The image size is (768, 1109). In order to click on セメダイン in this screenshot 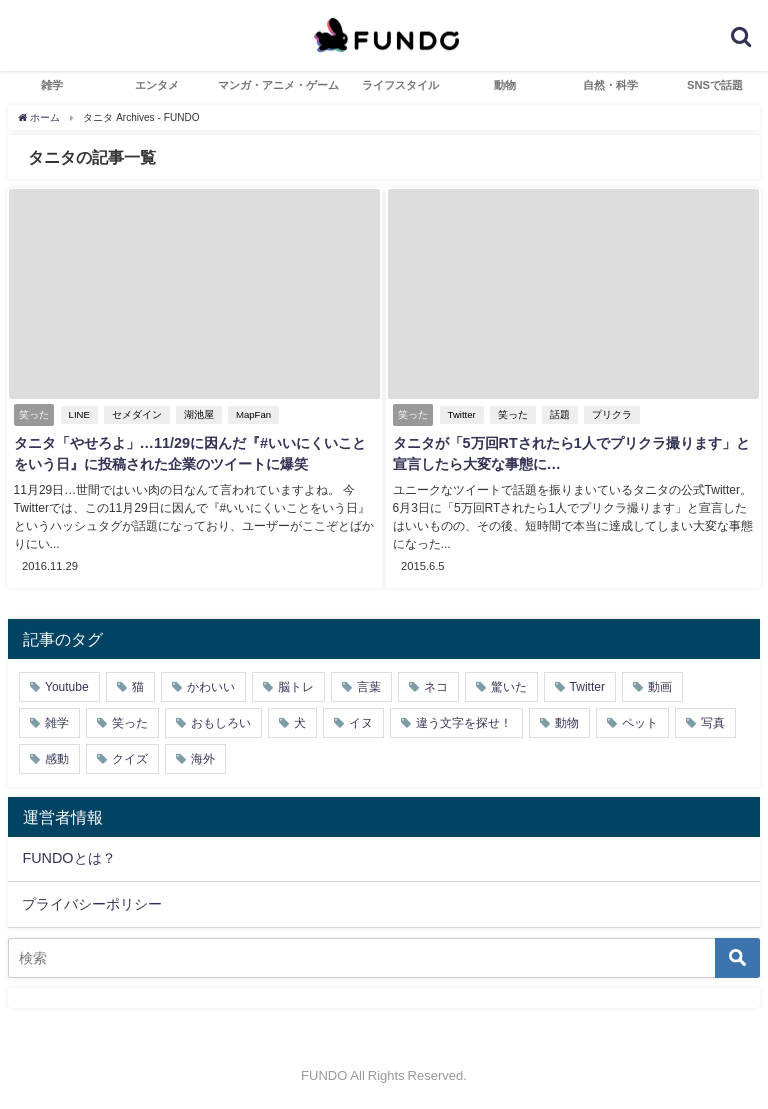, I will do `click(135, 414)`.